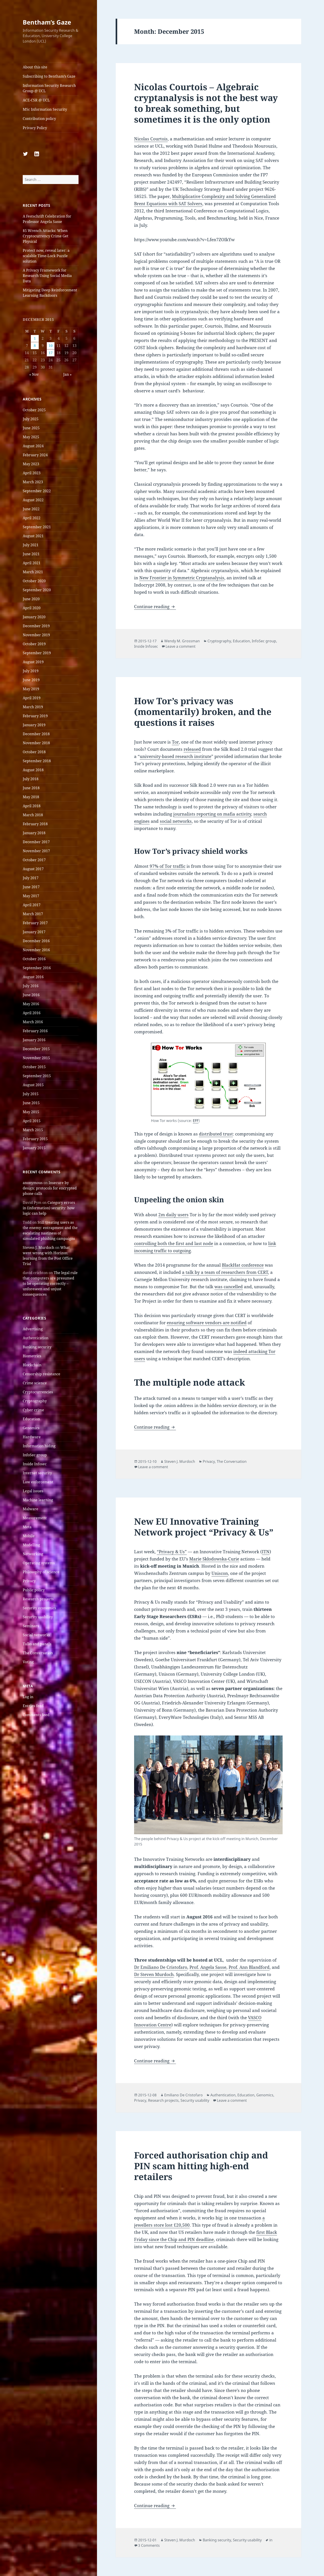  Describe the element at coordinates (33, 1084) in the screenshot. I see `August 2015` at that location.